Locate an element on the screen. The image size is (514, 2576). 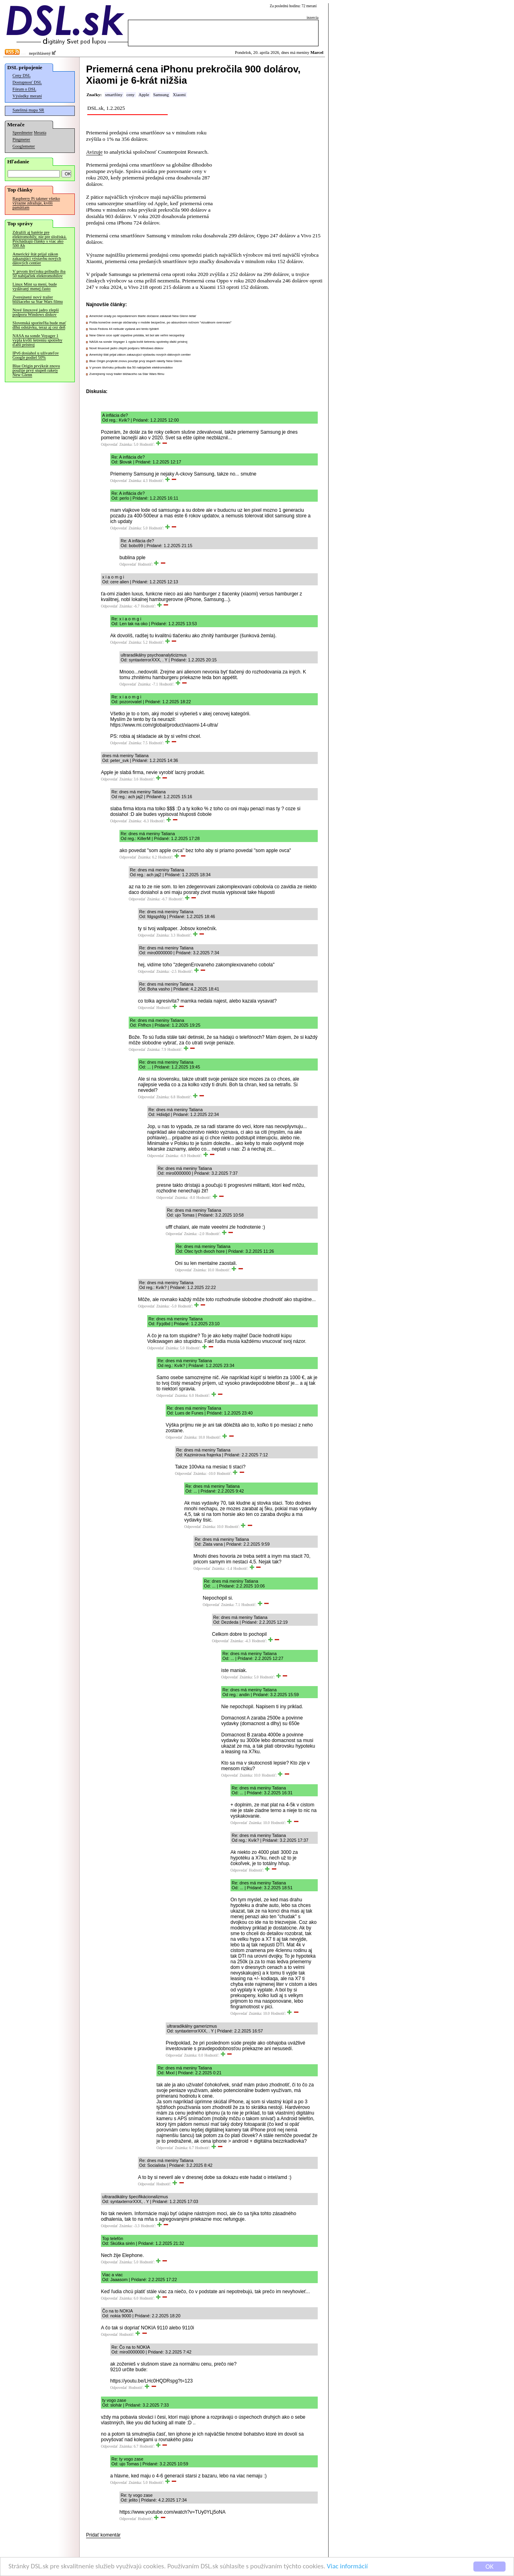
Dostupnosť DSL is located at coordinates (27, 82).